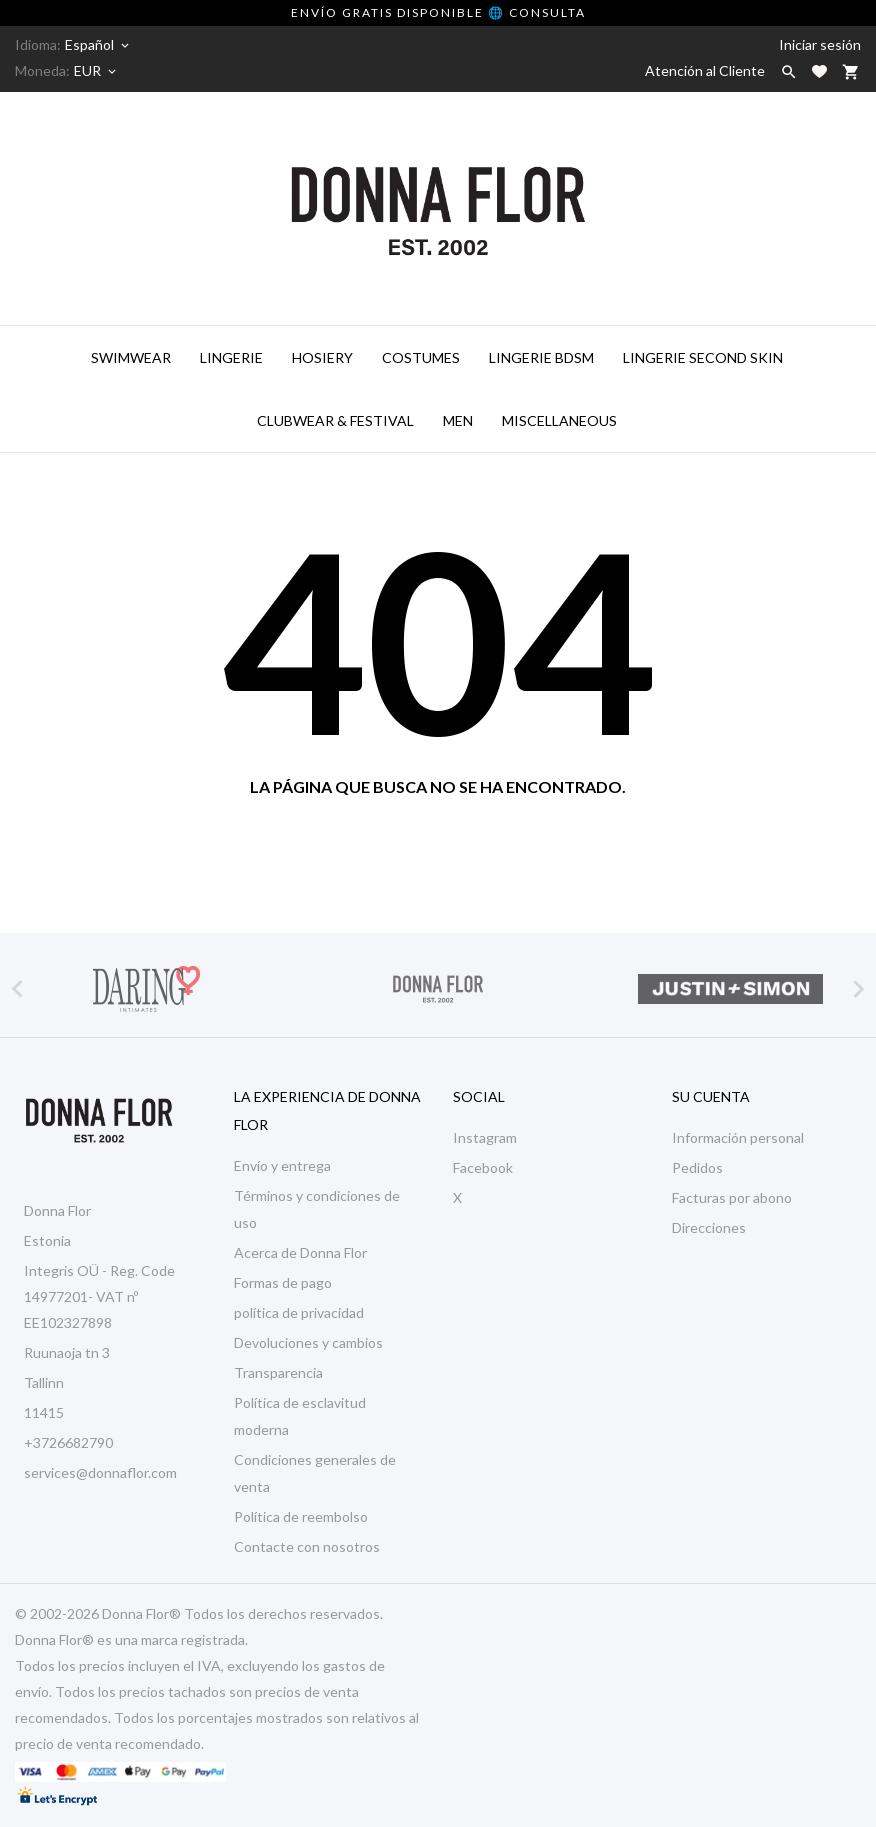 This screenshot has height=1827, width=876. I want to click on Lingerie Second Skin, so click(703, 357).